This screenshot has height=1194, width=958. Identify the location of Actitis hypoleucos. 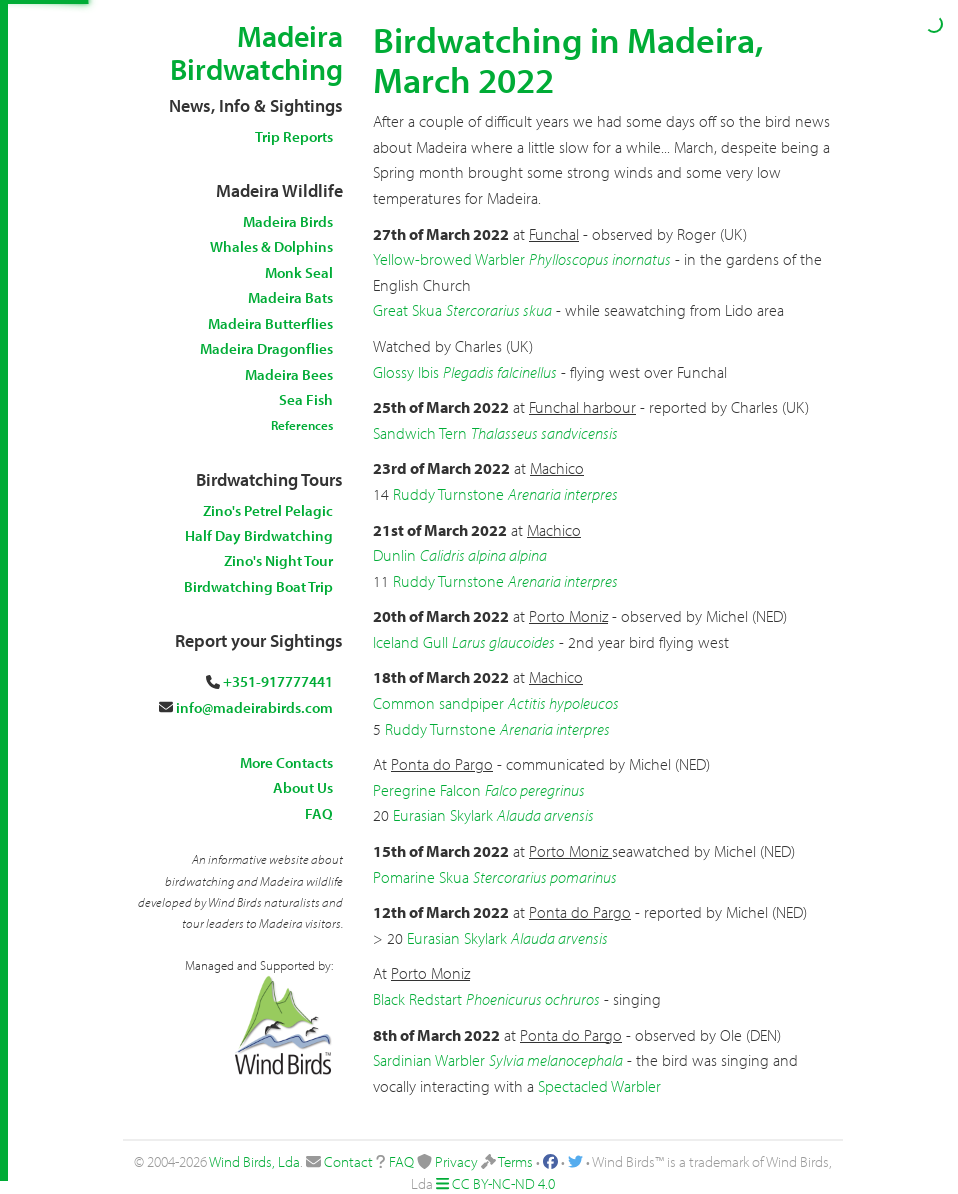
(563, 703).